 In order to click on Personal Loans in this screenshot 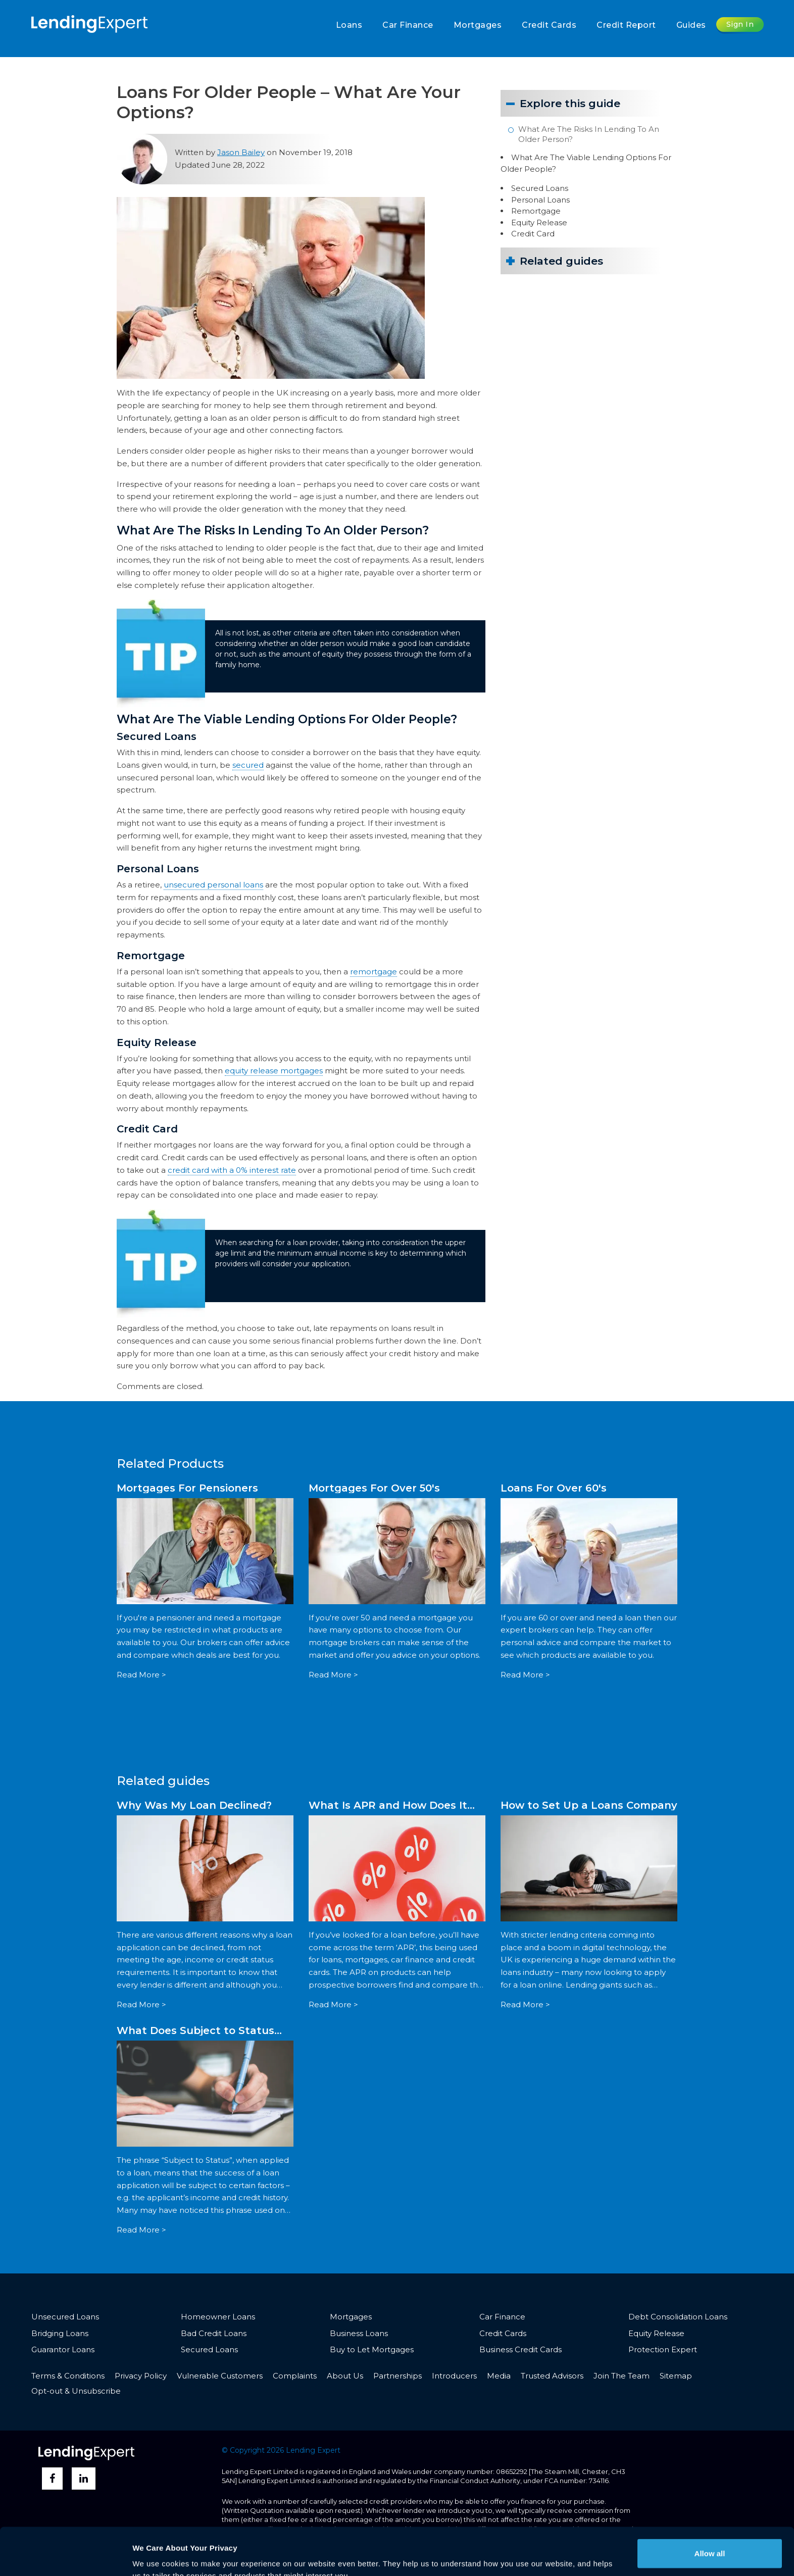, I will do `click(540, 200)`.